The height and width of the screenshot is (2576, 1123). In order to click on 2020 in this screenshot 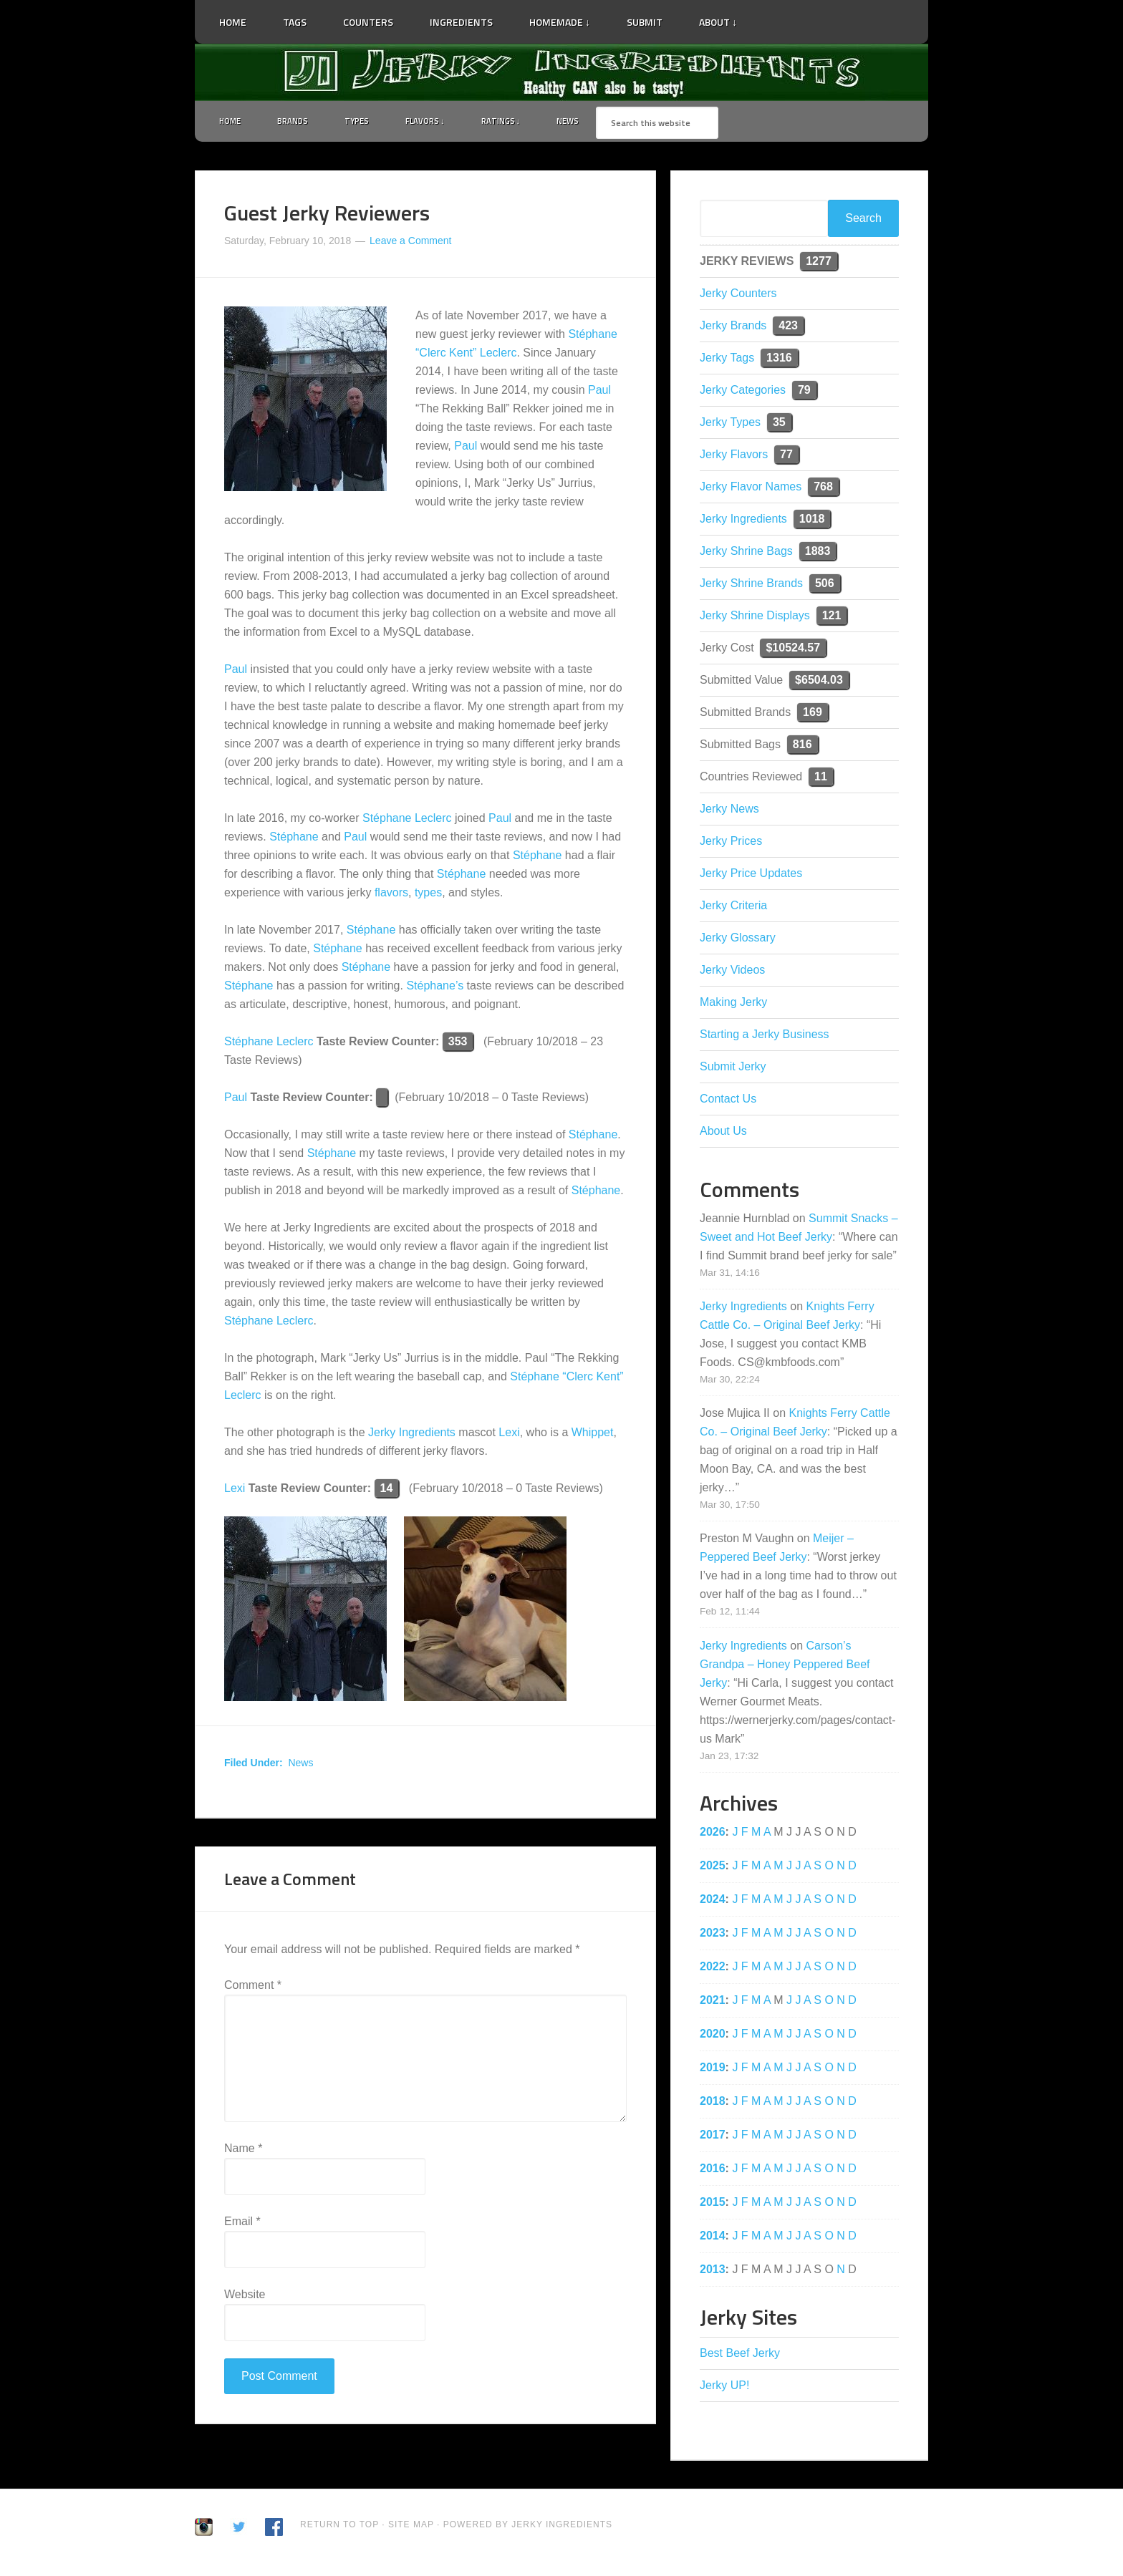, I will do `click(713, 2036)`.